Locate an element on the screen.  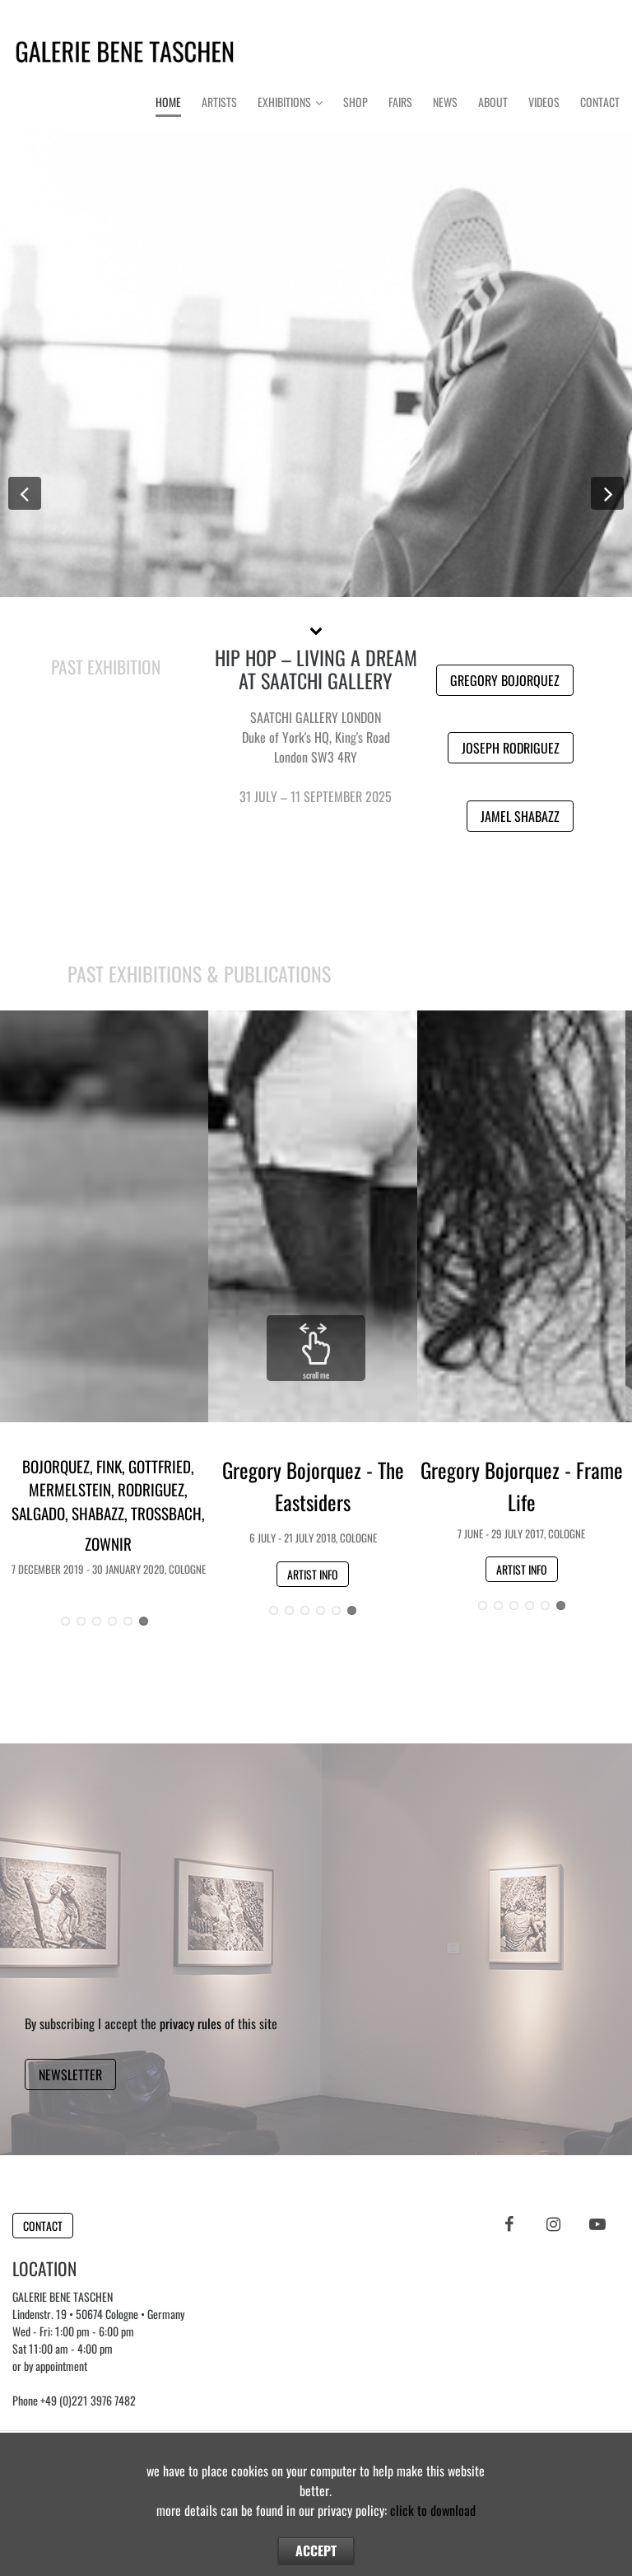
click to download is located at coordinates (433, 2510).